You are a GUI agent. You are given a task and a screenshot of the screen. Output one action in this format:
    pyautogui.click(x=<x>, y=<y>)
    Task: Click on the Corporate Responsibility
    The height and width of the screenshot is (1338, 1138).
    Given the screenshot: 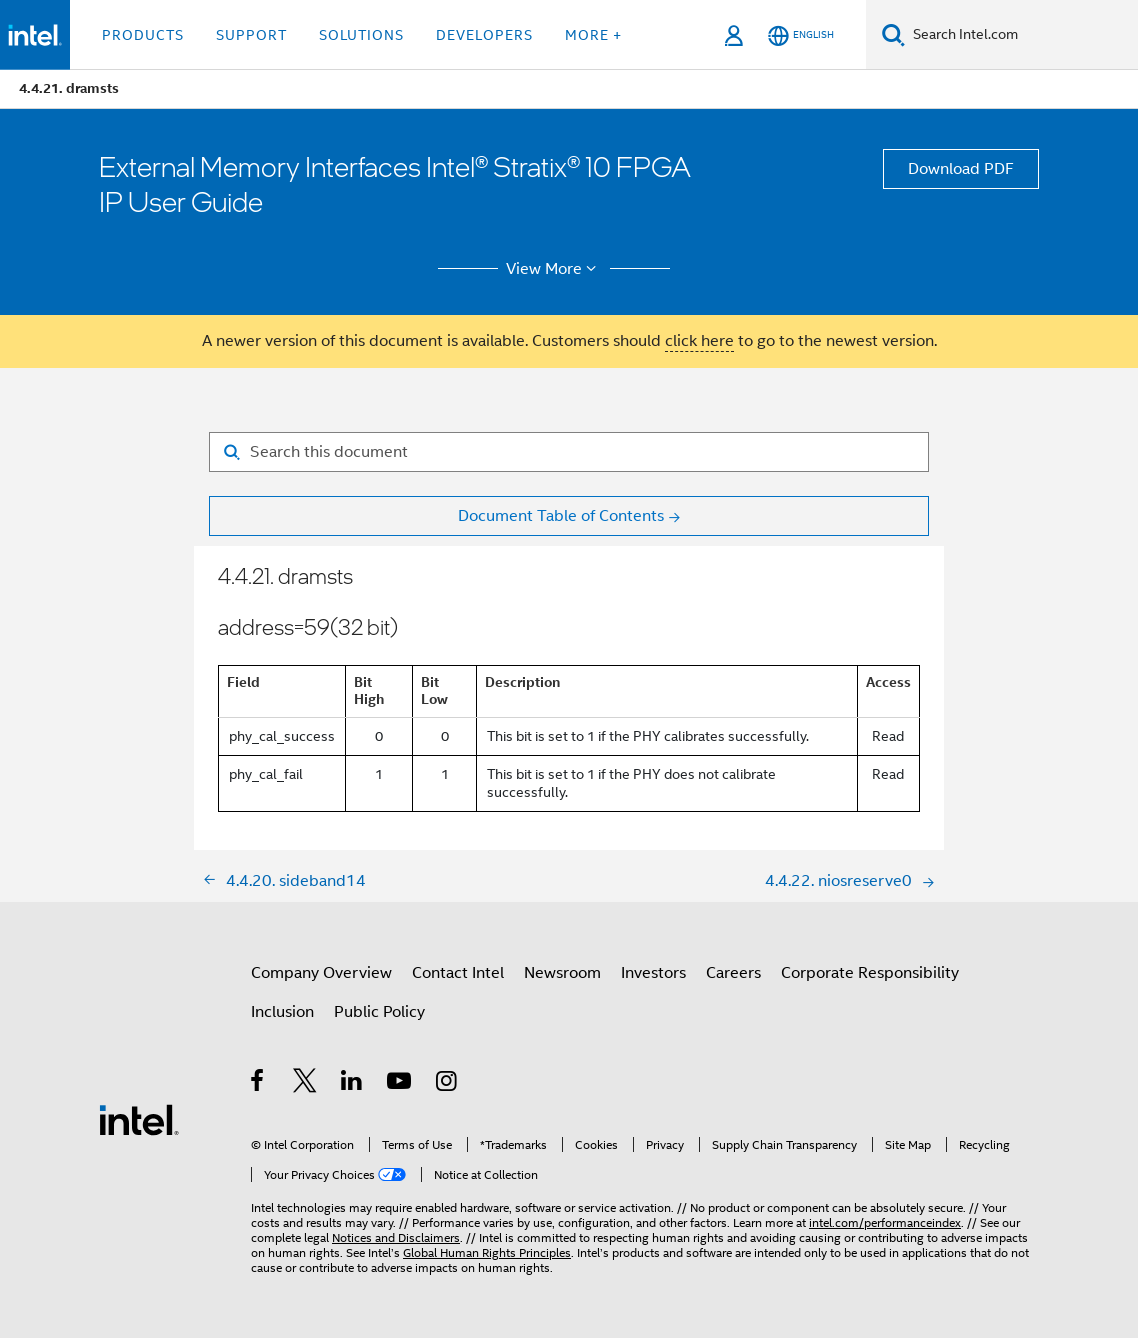 What is the action you would take?
    pyautogui.click(x=870, y=973)
    